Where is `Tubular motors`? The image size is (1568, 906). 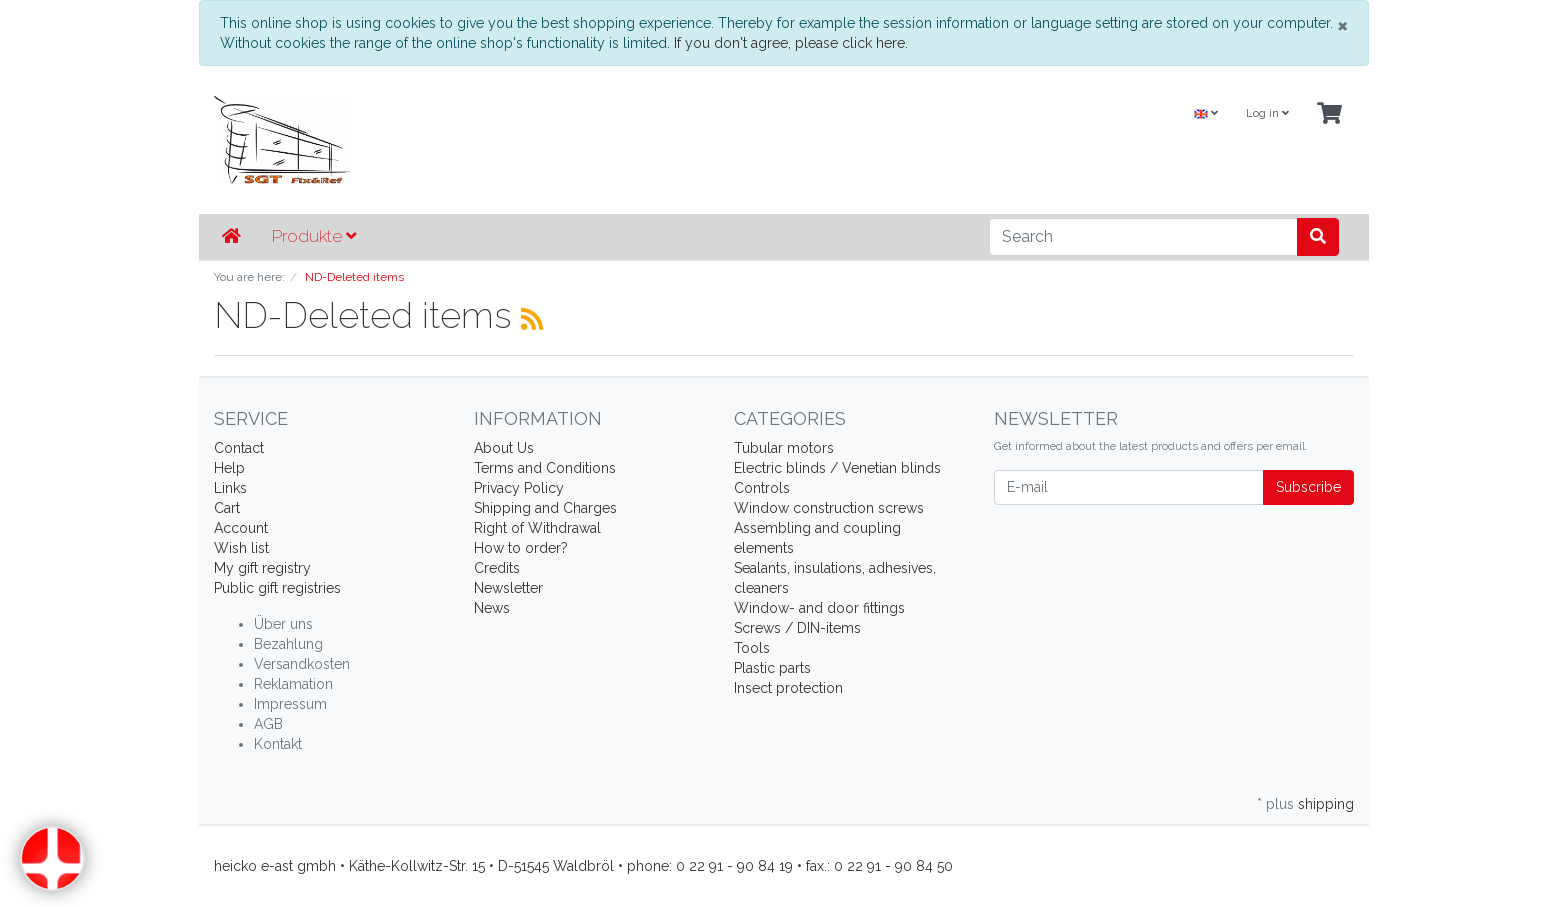
Tubular motors is located at coordinates (784, 448).